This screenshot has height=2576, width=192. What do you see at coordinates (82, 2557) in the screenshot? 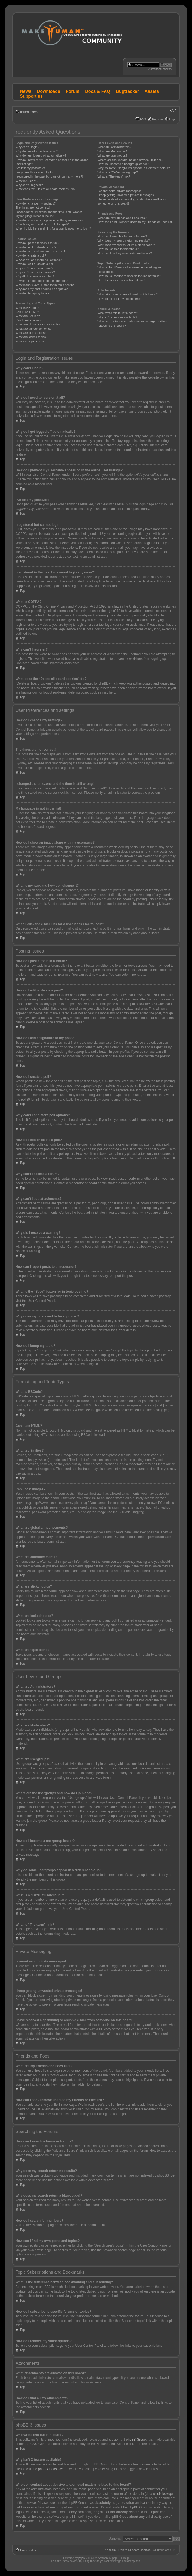
I see `phpBB` at bounding box center [82, 2557].